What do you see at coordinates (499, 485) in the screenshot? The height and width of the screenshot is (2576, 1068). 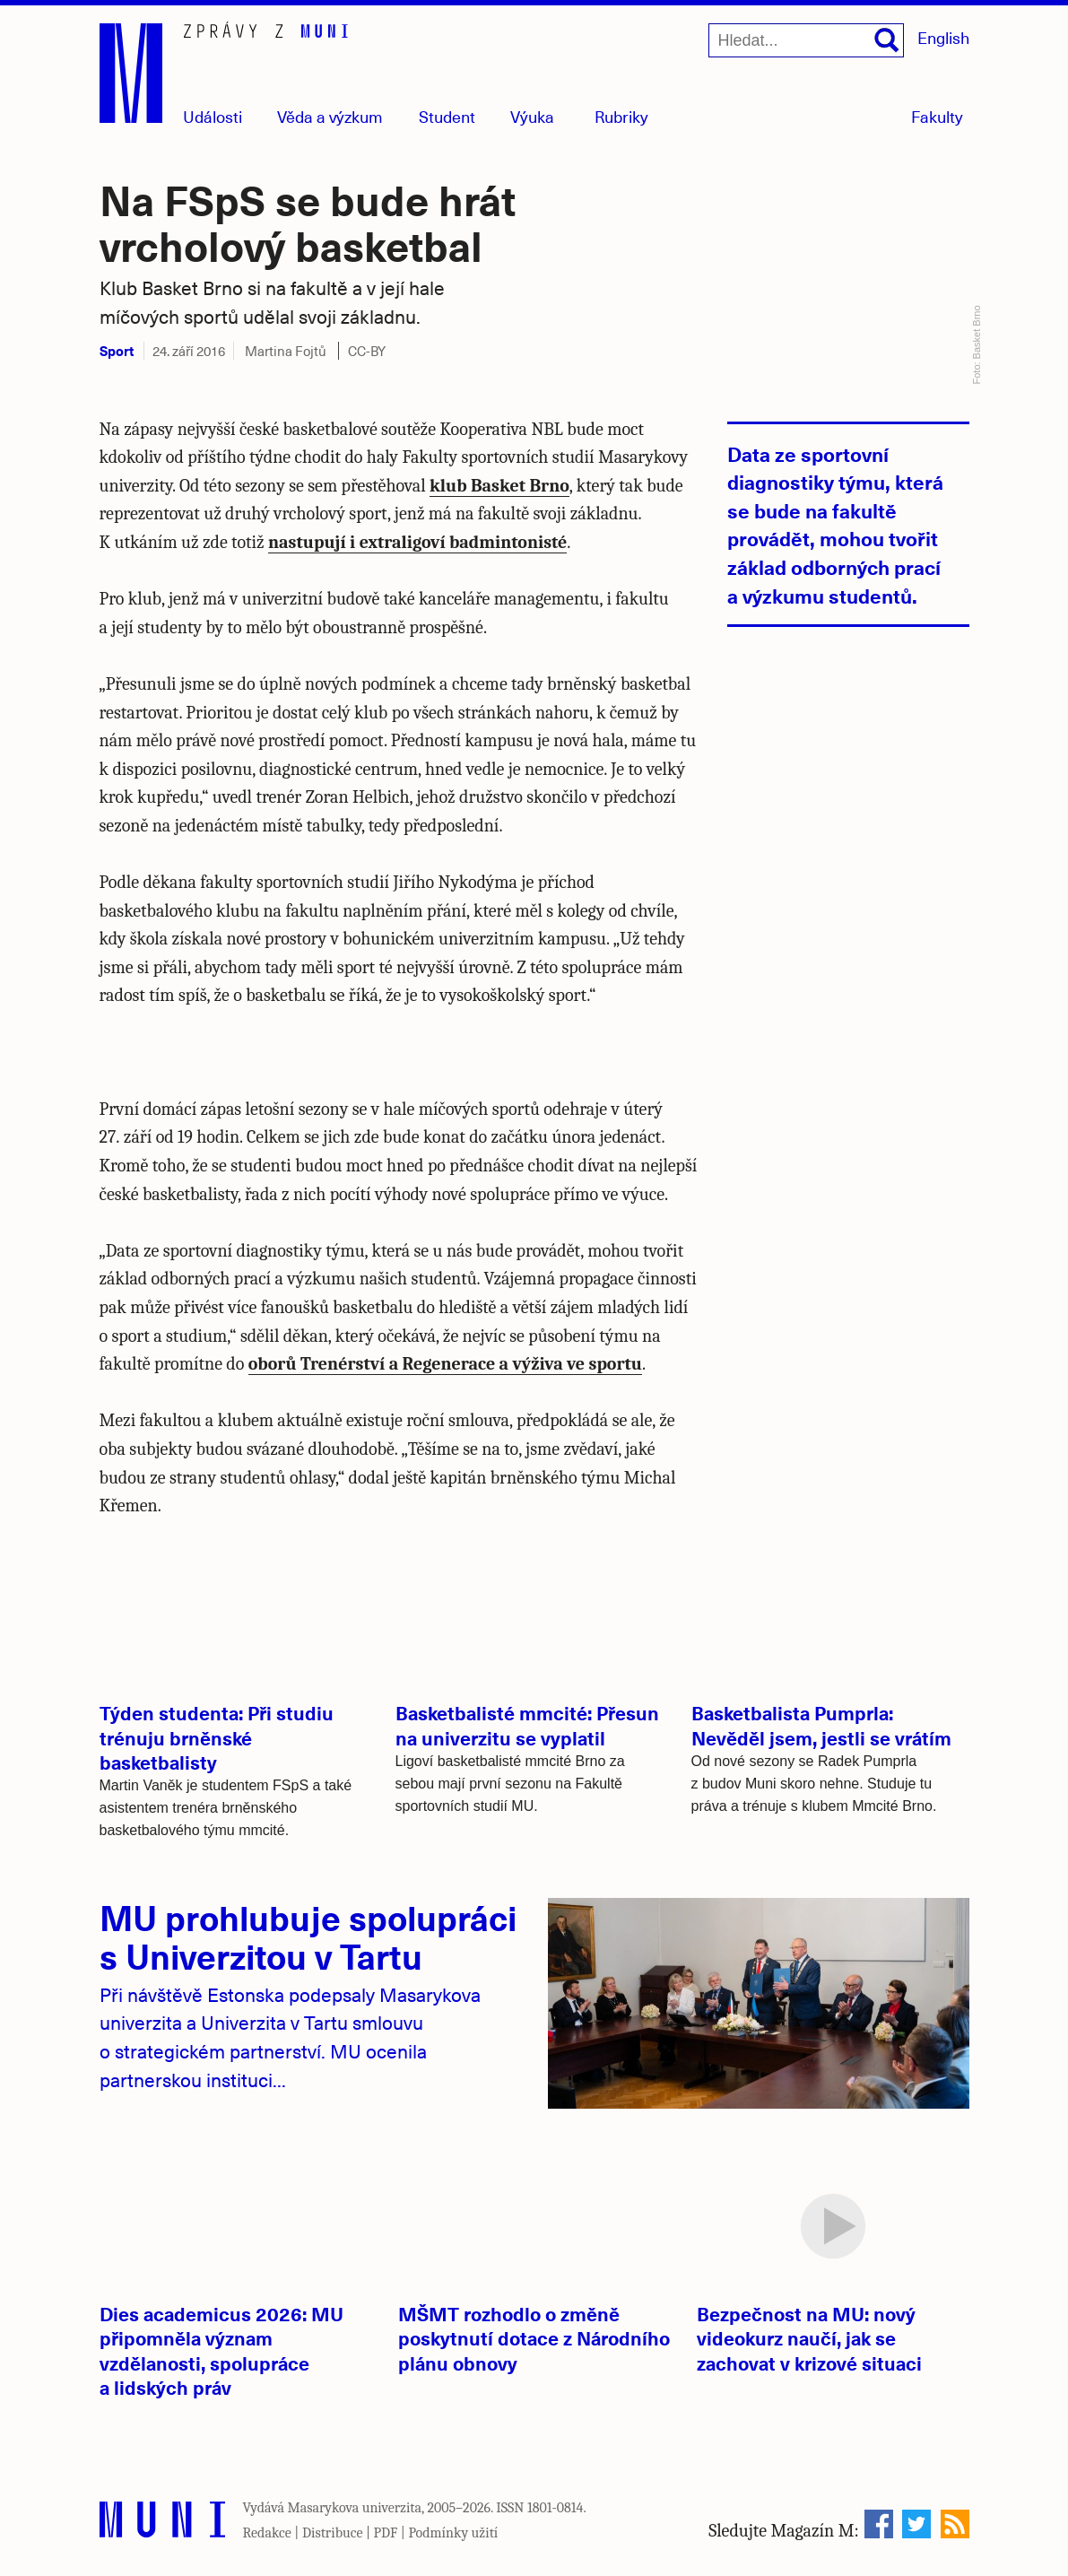 I see `klub Basket Brno` at bounding box center [499, 485].